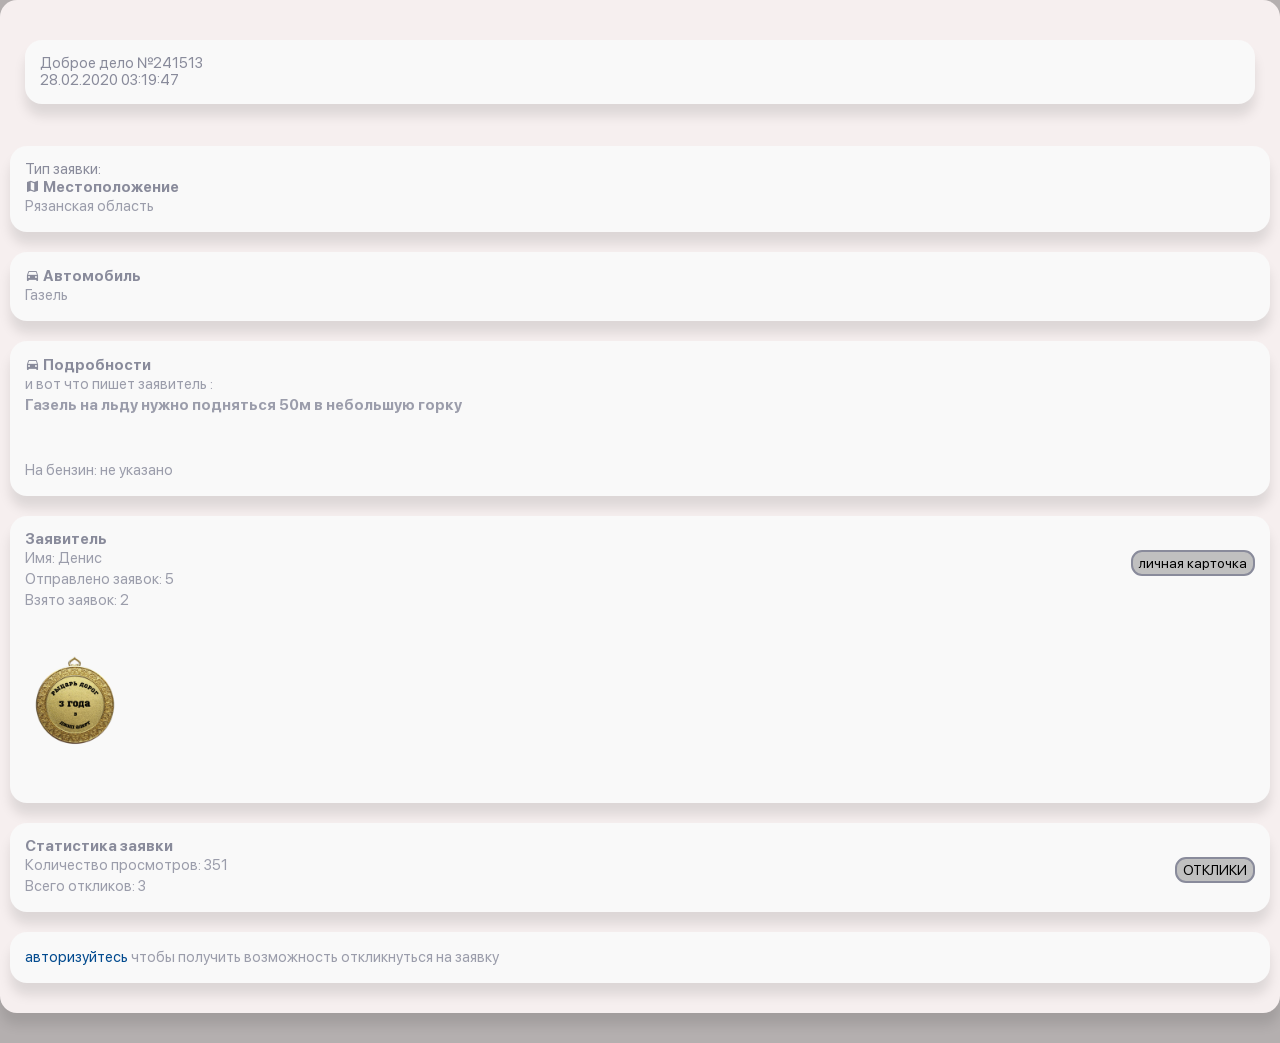 The height and width of the screenshot is (1043, 1280). I want to click on ОТКЛИКИ, so click(1215, 870).